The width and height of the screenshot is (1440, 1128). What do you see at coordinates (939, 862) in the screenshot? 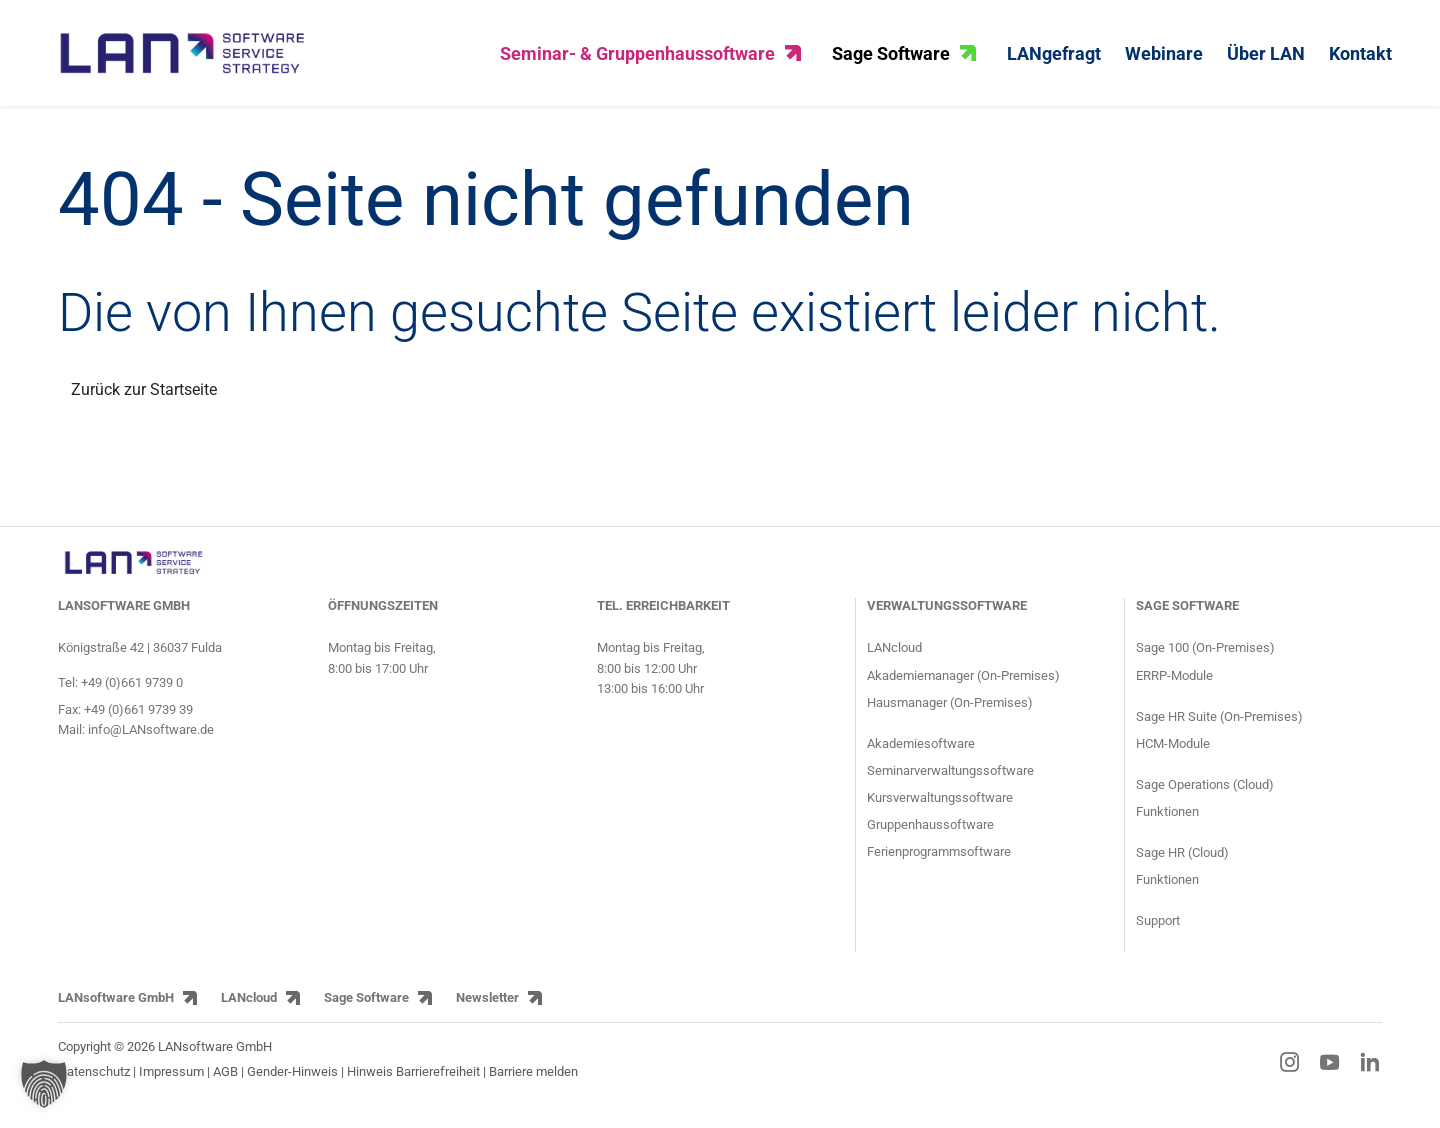
I see `Ferienprogrammsoftware [Informationsseite für Jugendringe und Kommunen über die Ferienprogrammsoftware]` at bounding box center [939, 862].